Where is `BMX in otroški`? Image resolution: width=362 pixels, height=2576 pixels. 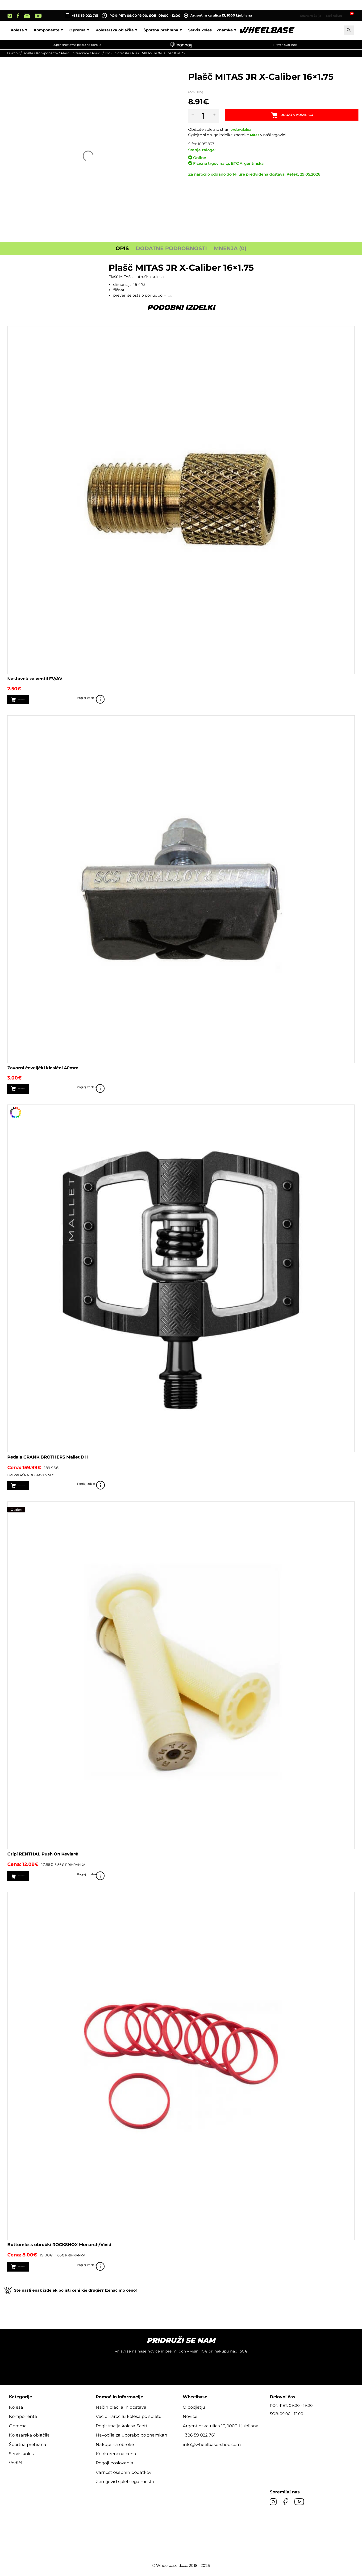 BMX in otroški is located at coordinates (117, 53).